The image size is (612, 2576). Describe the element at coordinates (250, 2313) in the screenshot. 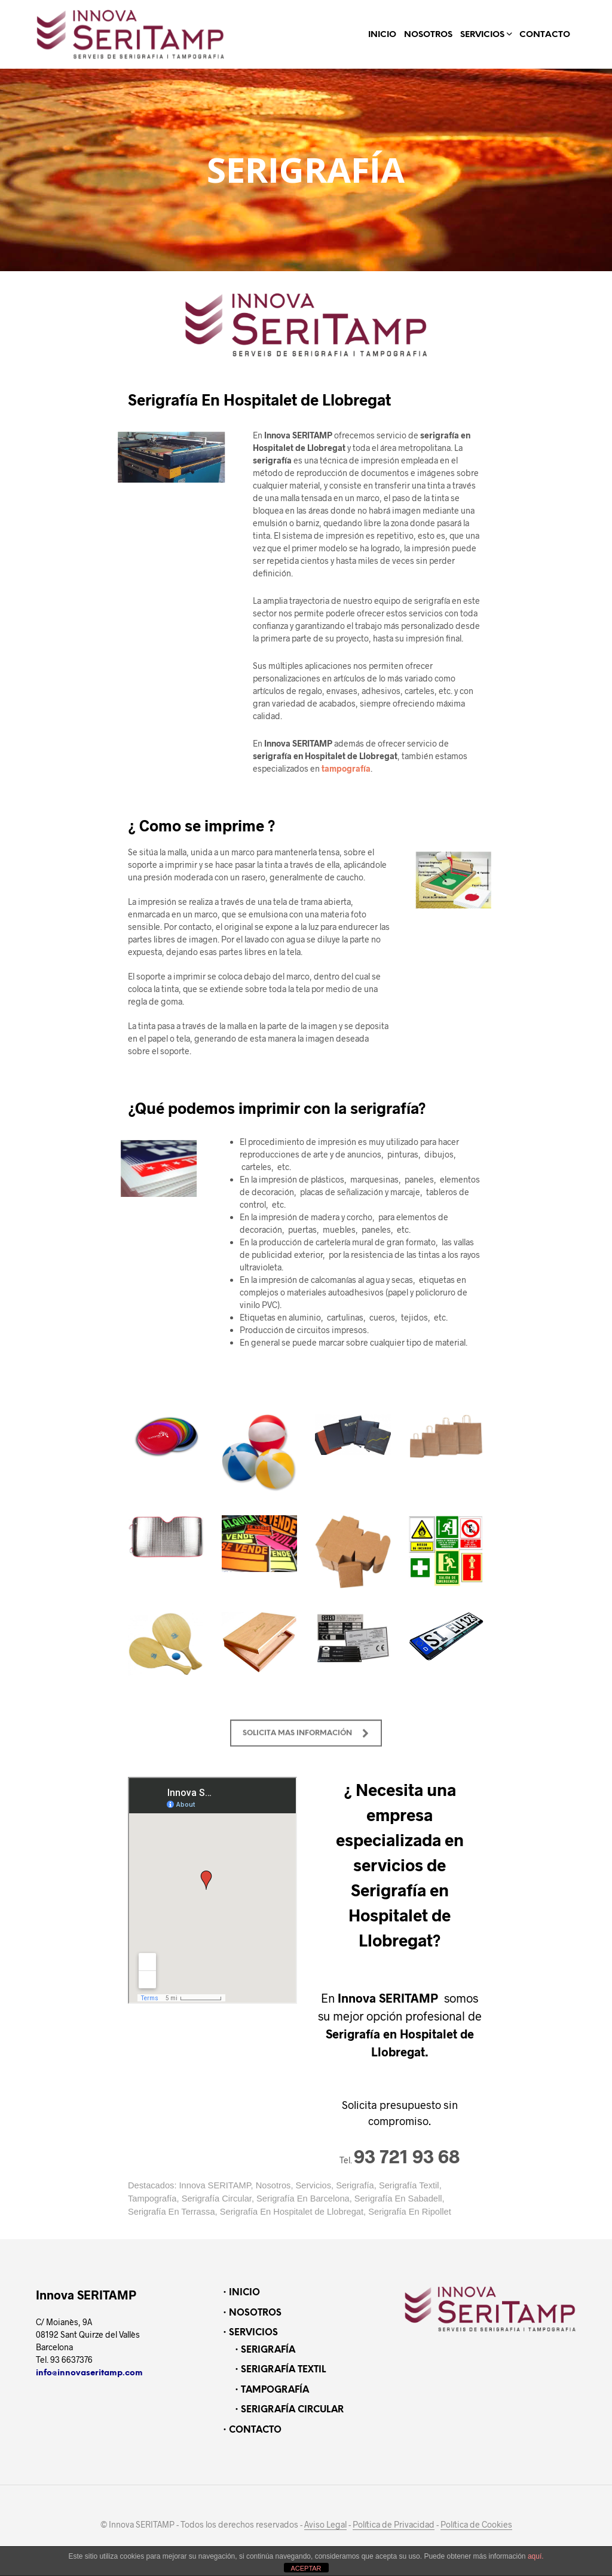

I see `・NOSOTROS` at that location.